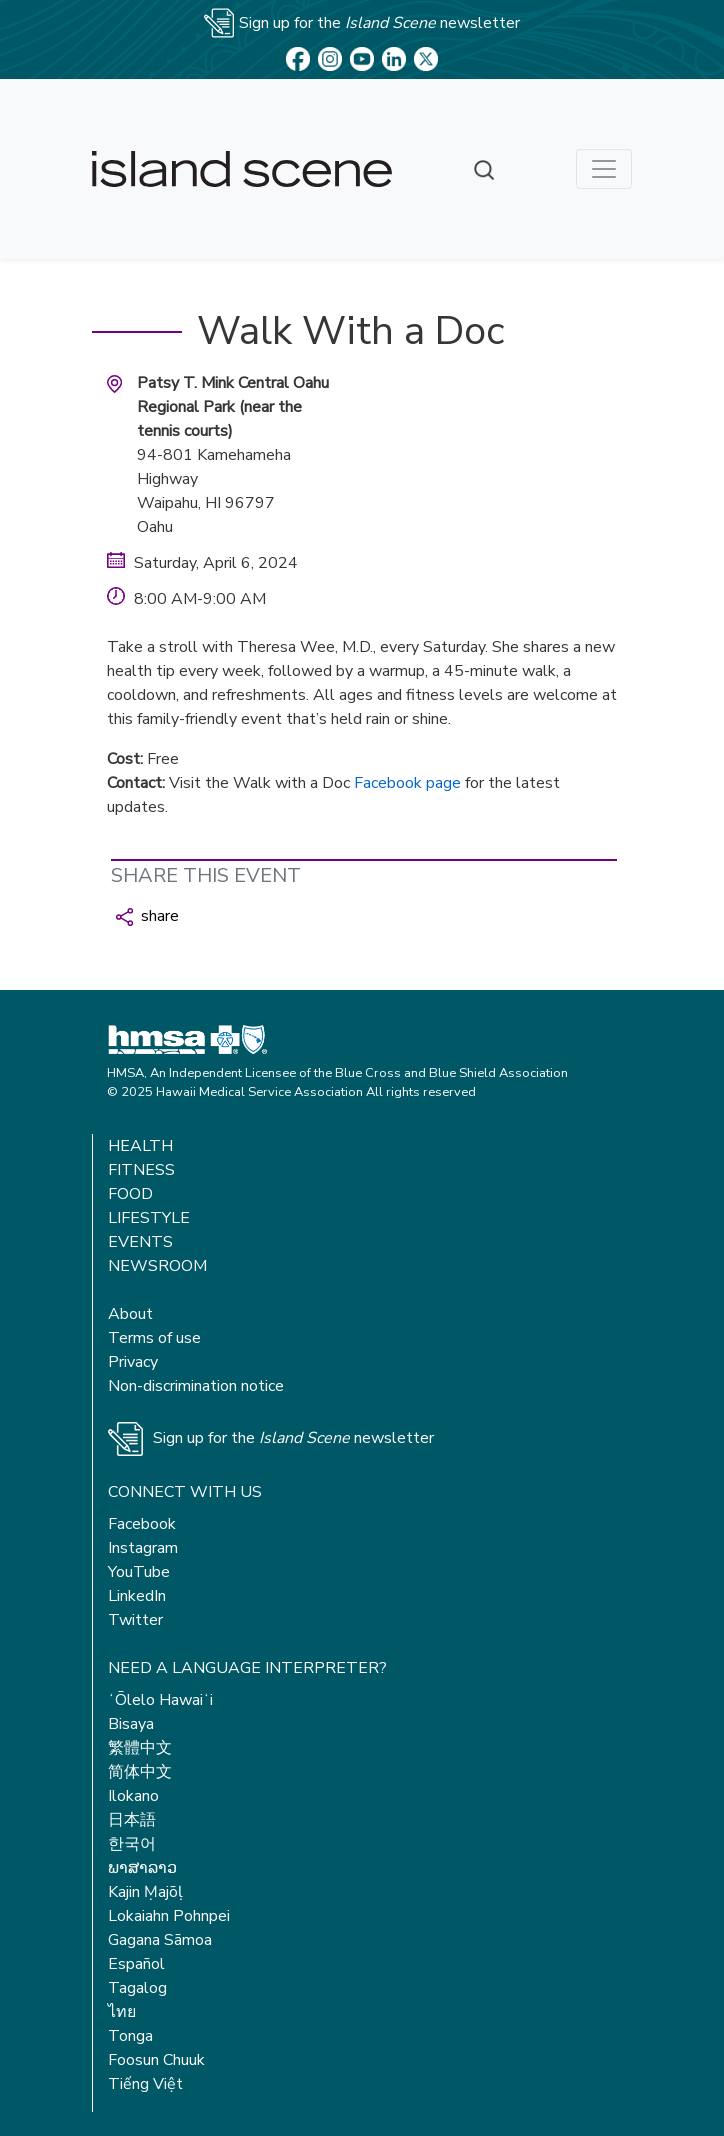 Image resolution: width=724 pixels, height=2136 pixels. I want to click on About, so click(130, 1314).